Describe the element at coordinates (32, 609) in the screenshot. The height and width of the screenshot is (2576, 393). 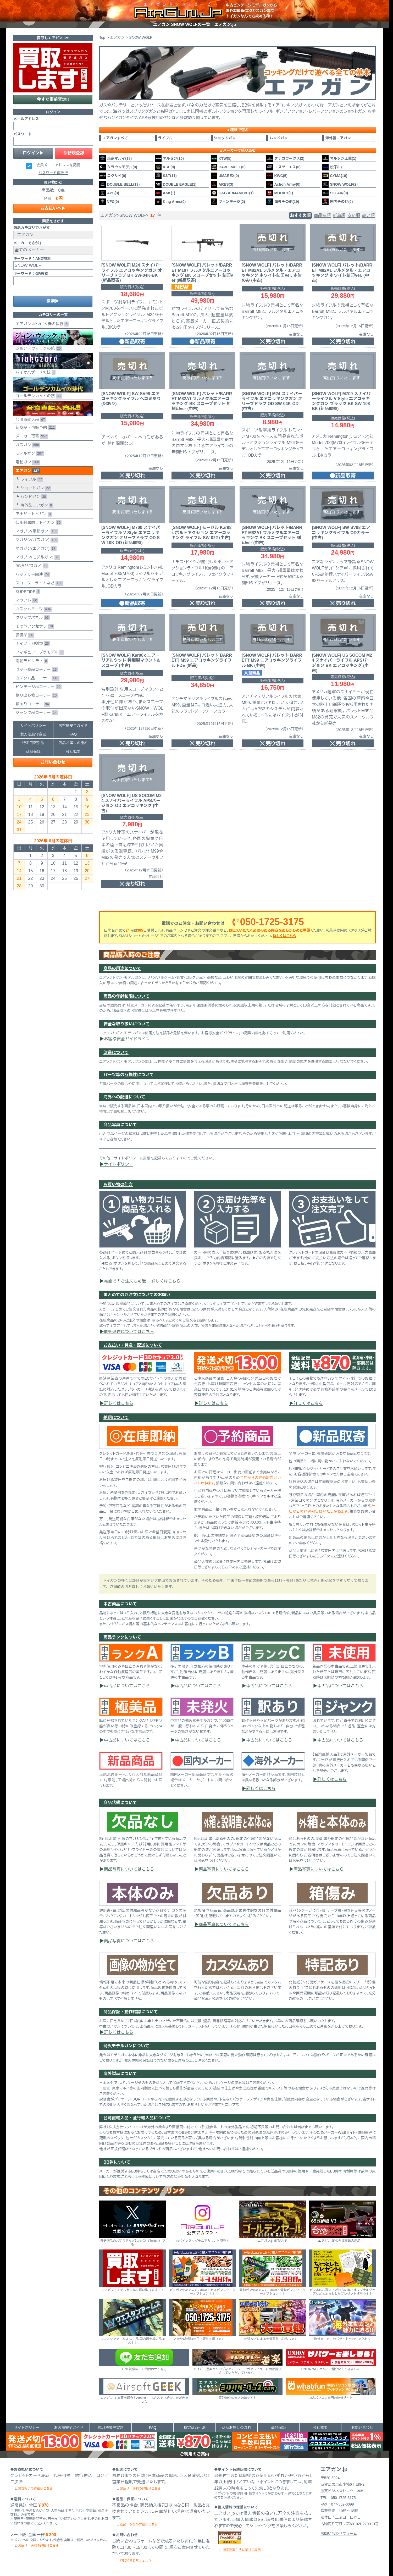
I see `カスタムパーツ` at that location.